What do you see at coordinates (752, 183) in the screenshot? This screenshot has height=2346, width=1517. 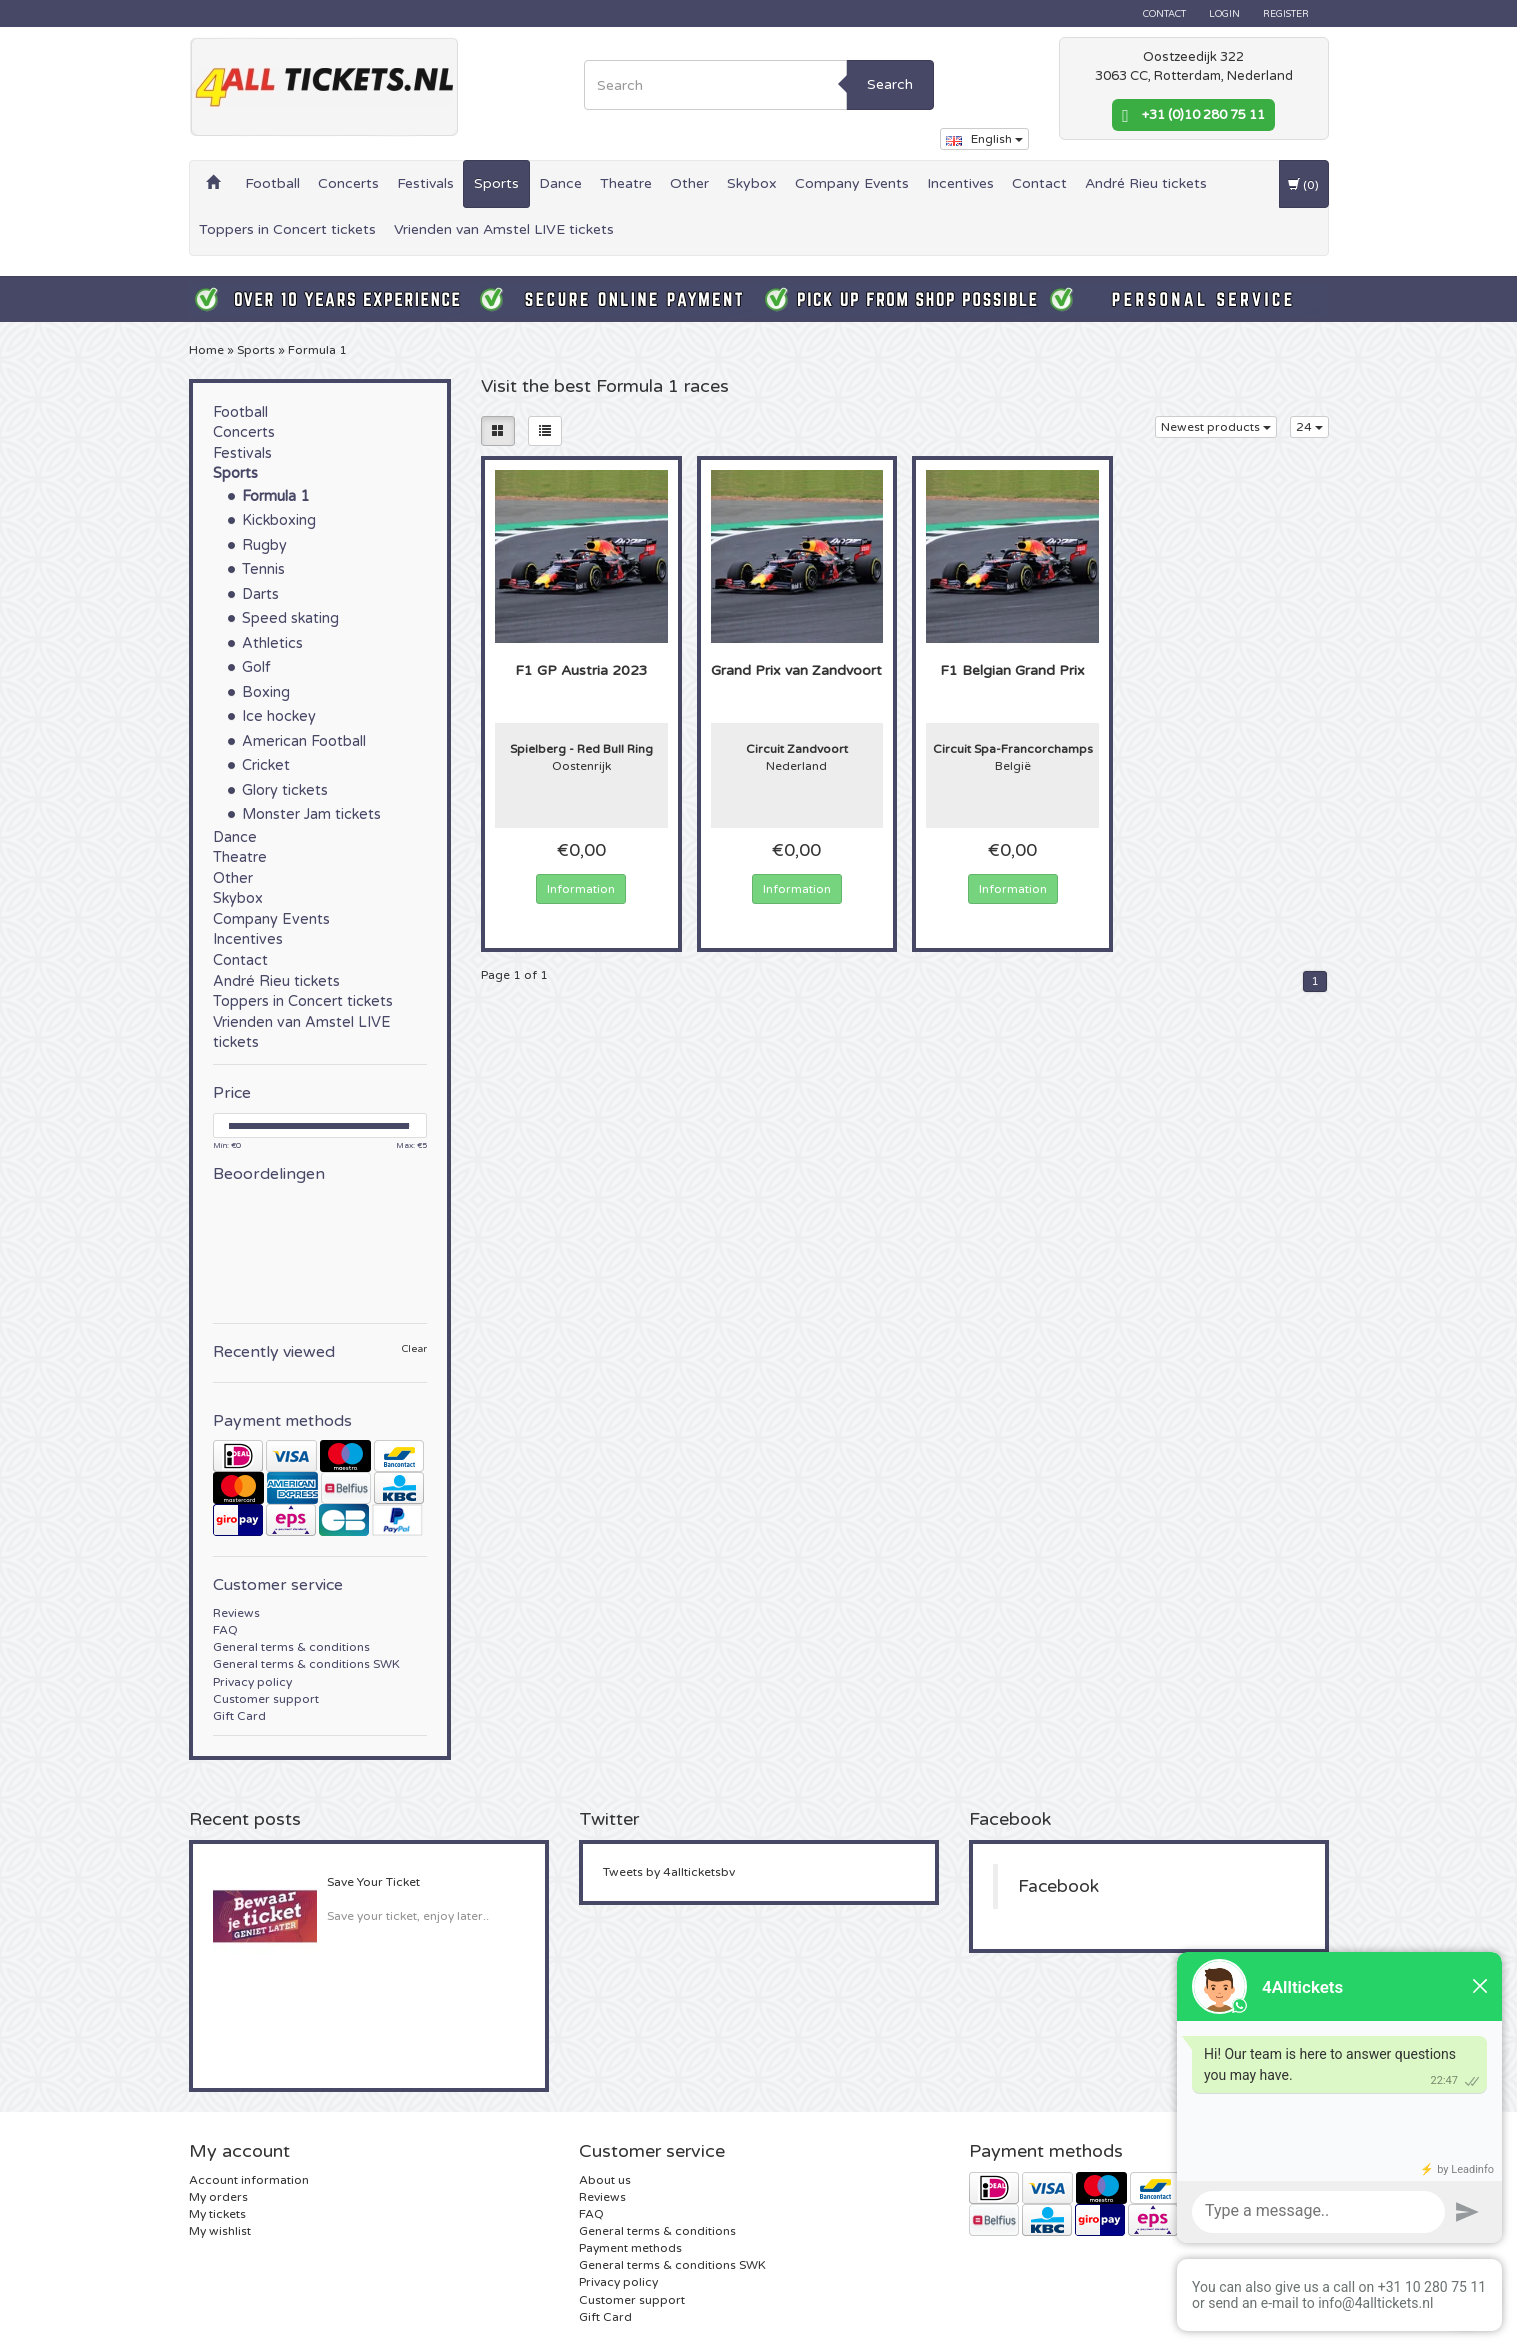 I see `Skybox` at bounding box center [752, 183].